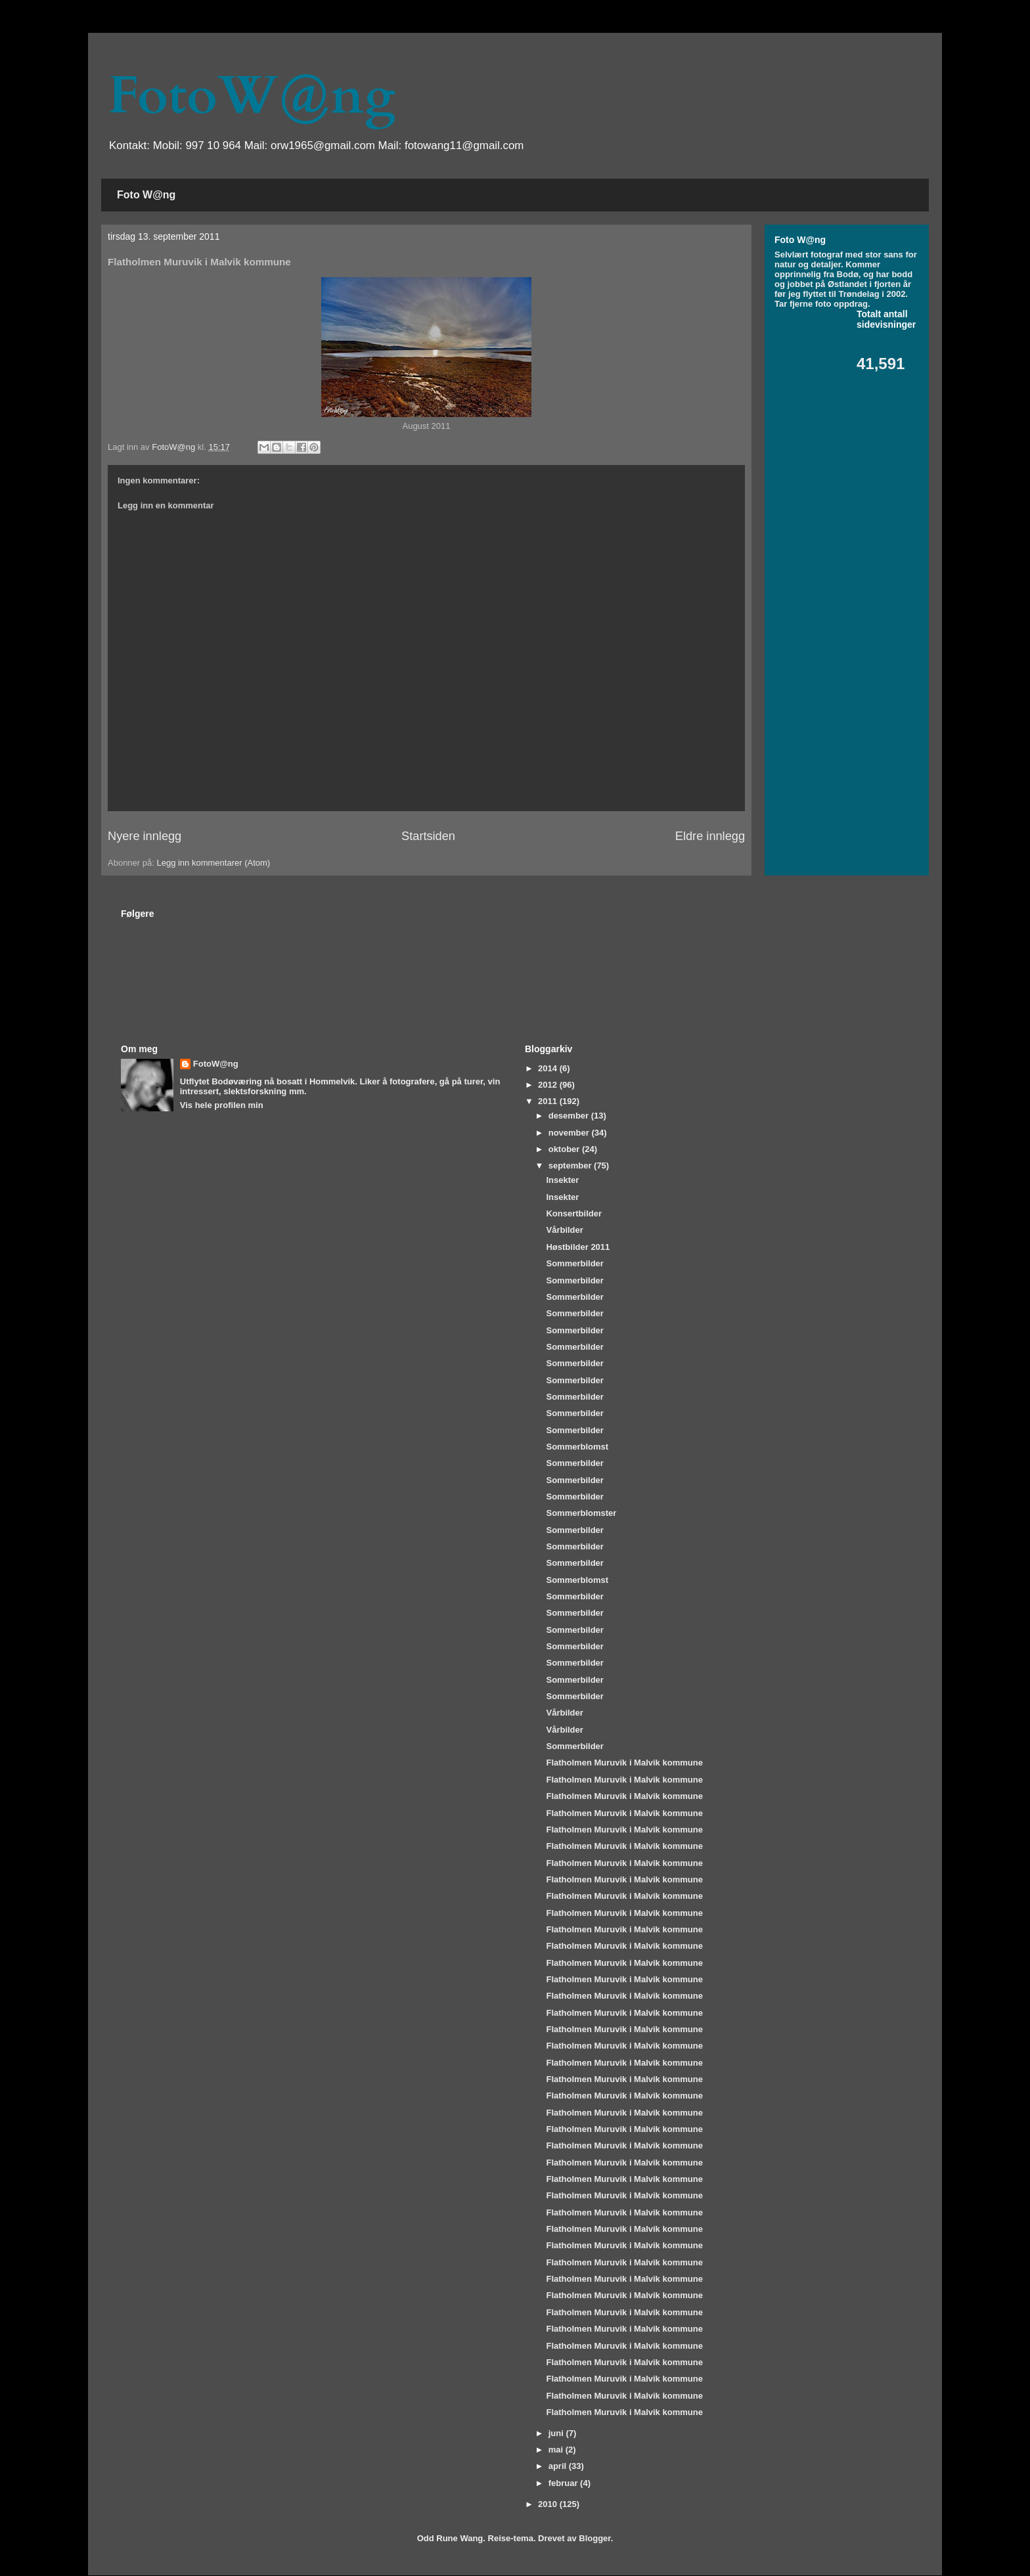  I want to click on Nyere innlegg, so click(144, 836).